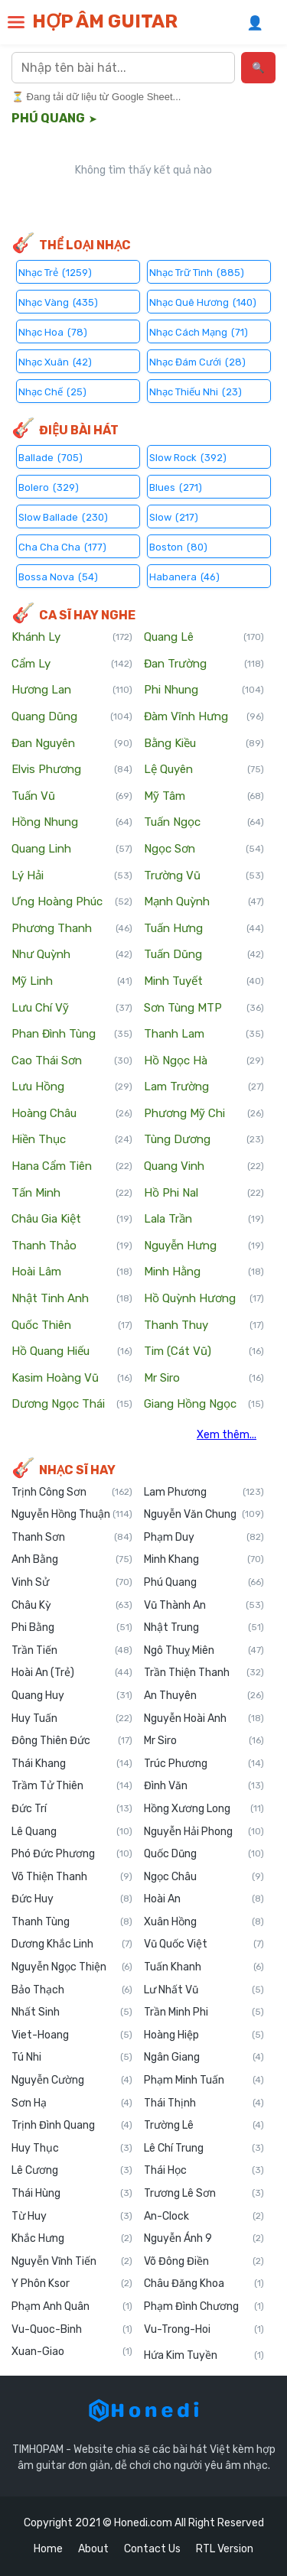 The height and width of the screenshot is (2576, 287). Describe the element at coordinates (71, 1673) in the screenshot. I see `Hoài An (Trẻ)` at that location.